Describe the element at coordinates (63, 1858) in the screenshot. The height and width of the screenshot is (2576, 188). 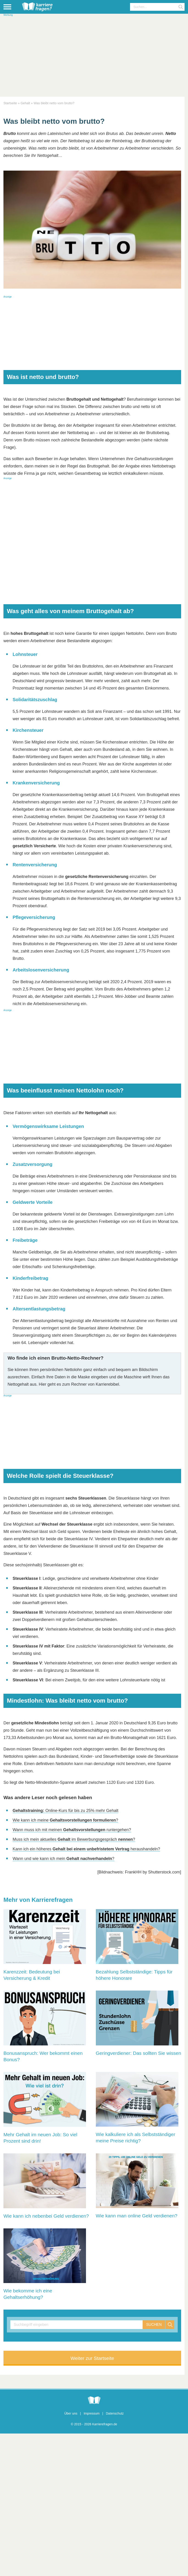
I see `Wann und wie kann ich mein ?` at that location.